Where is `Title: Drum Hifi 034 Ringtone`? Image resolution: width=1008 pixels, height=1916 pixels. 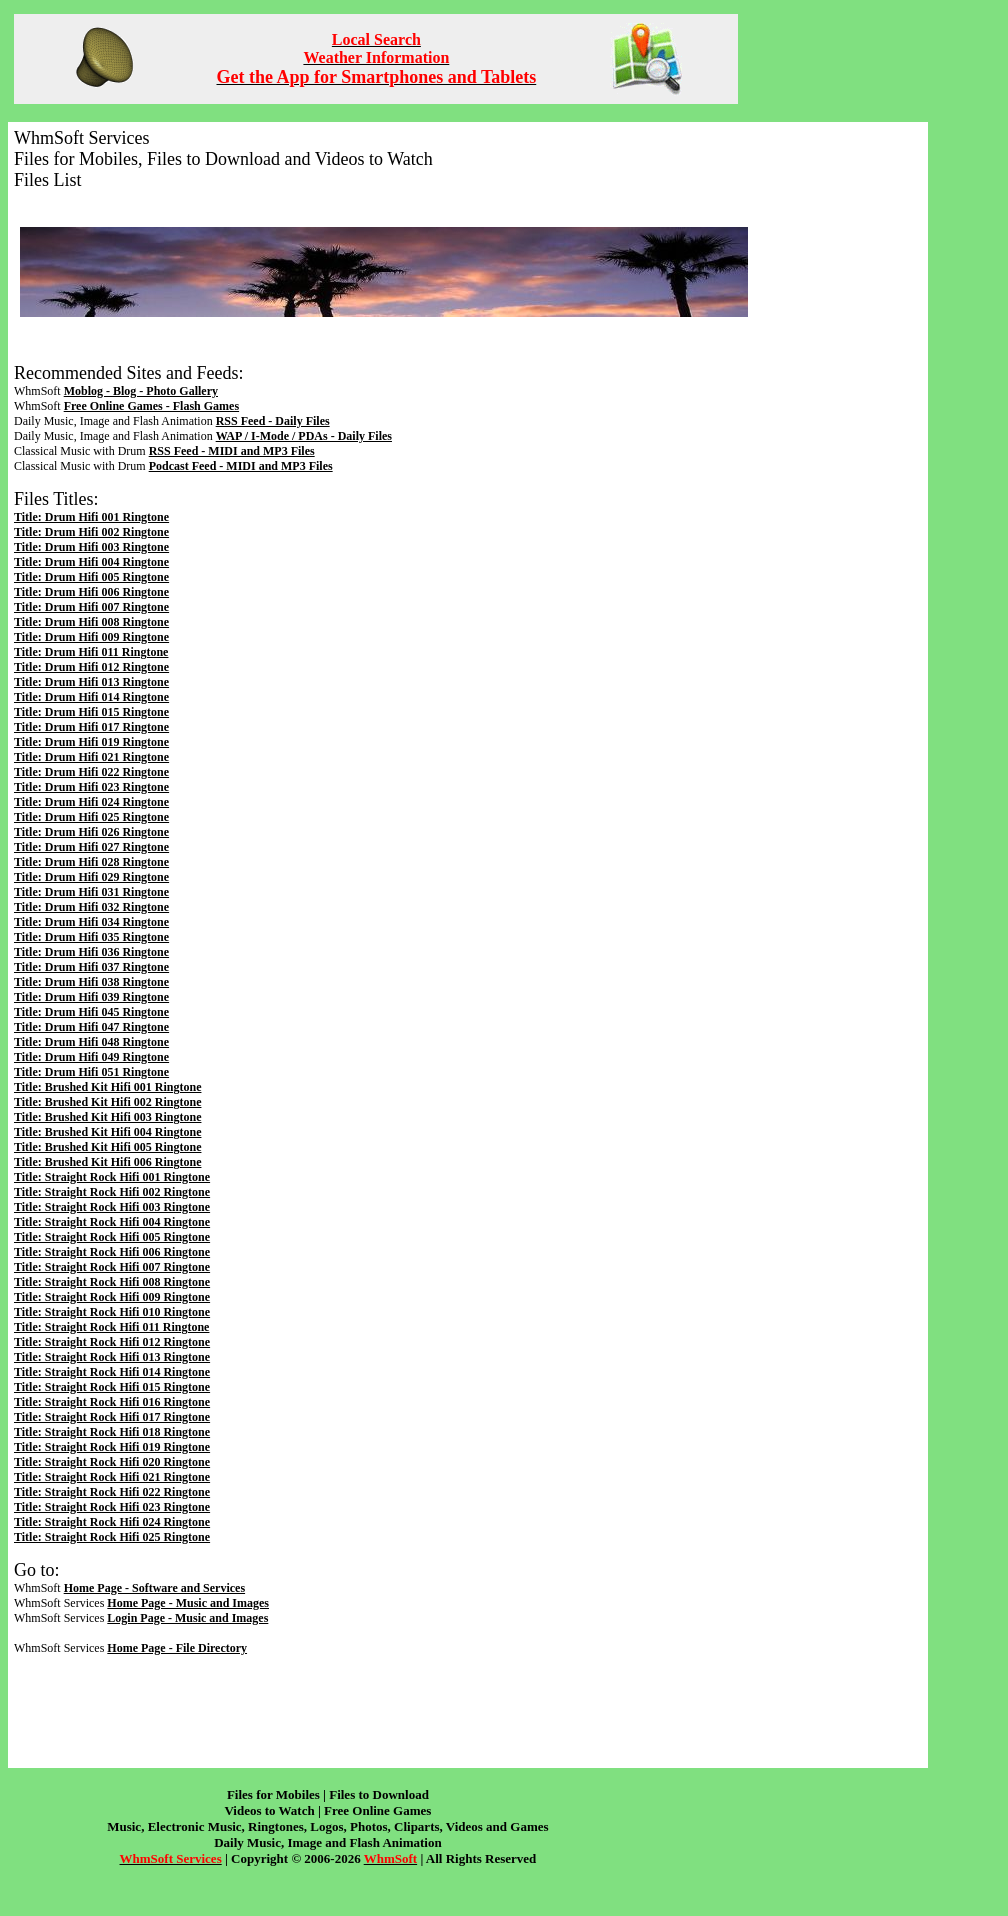
Title: Drum Hifi 034 Ringtone is located at coordinates (91, 922).